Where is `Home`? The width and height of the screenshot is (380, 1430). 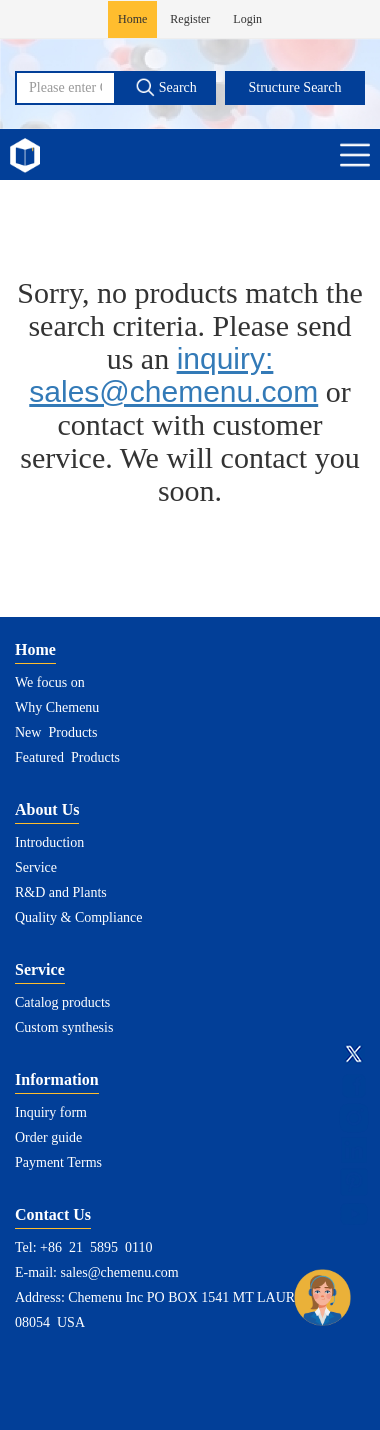 Home is located at coordinates (132, 19).